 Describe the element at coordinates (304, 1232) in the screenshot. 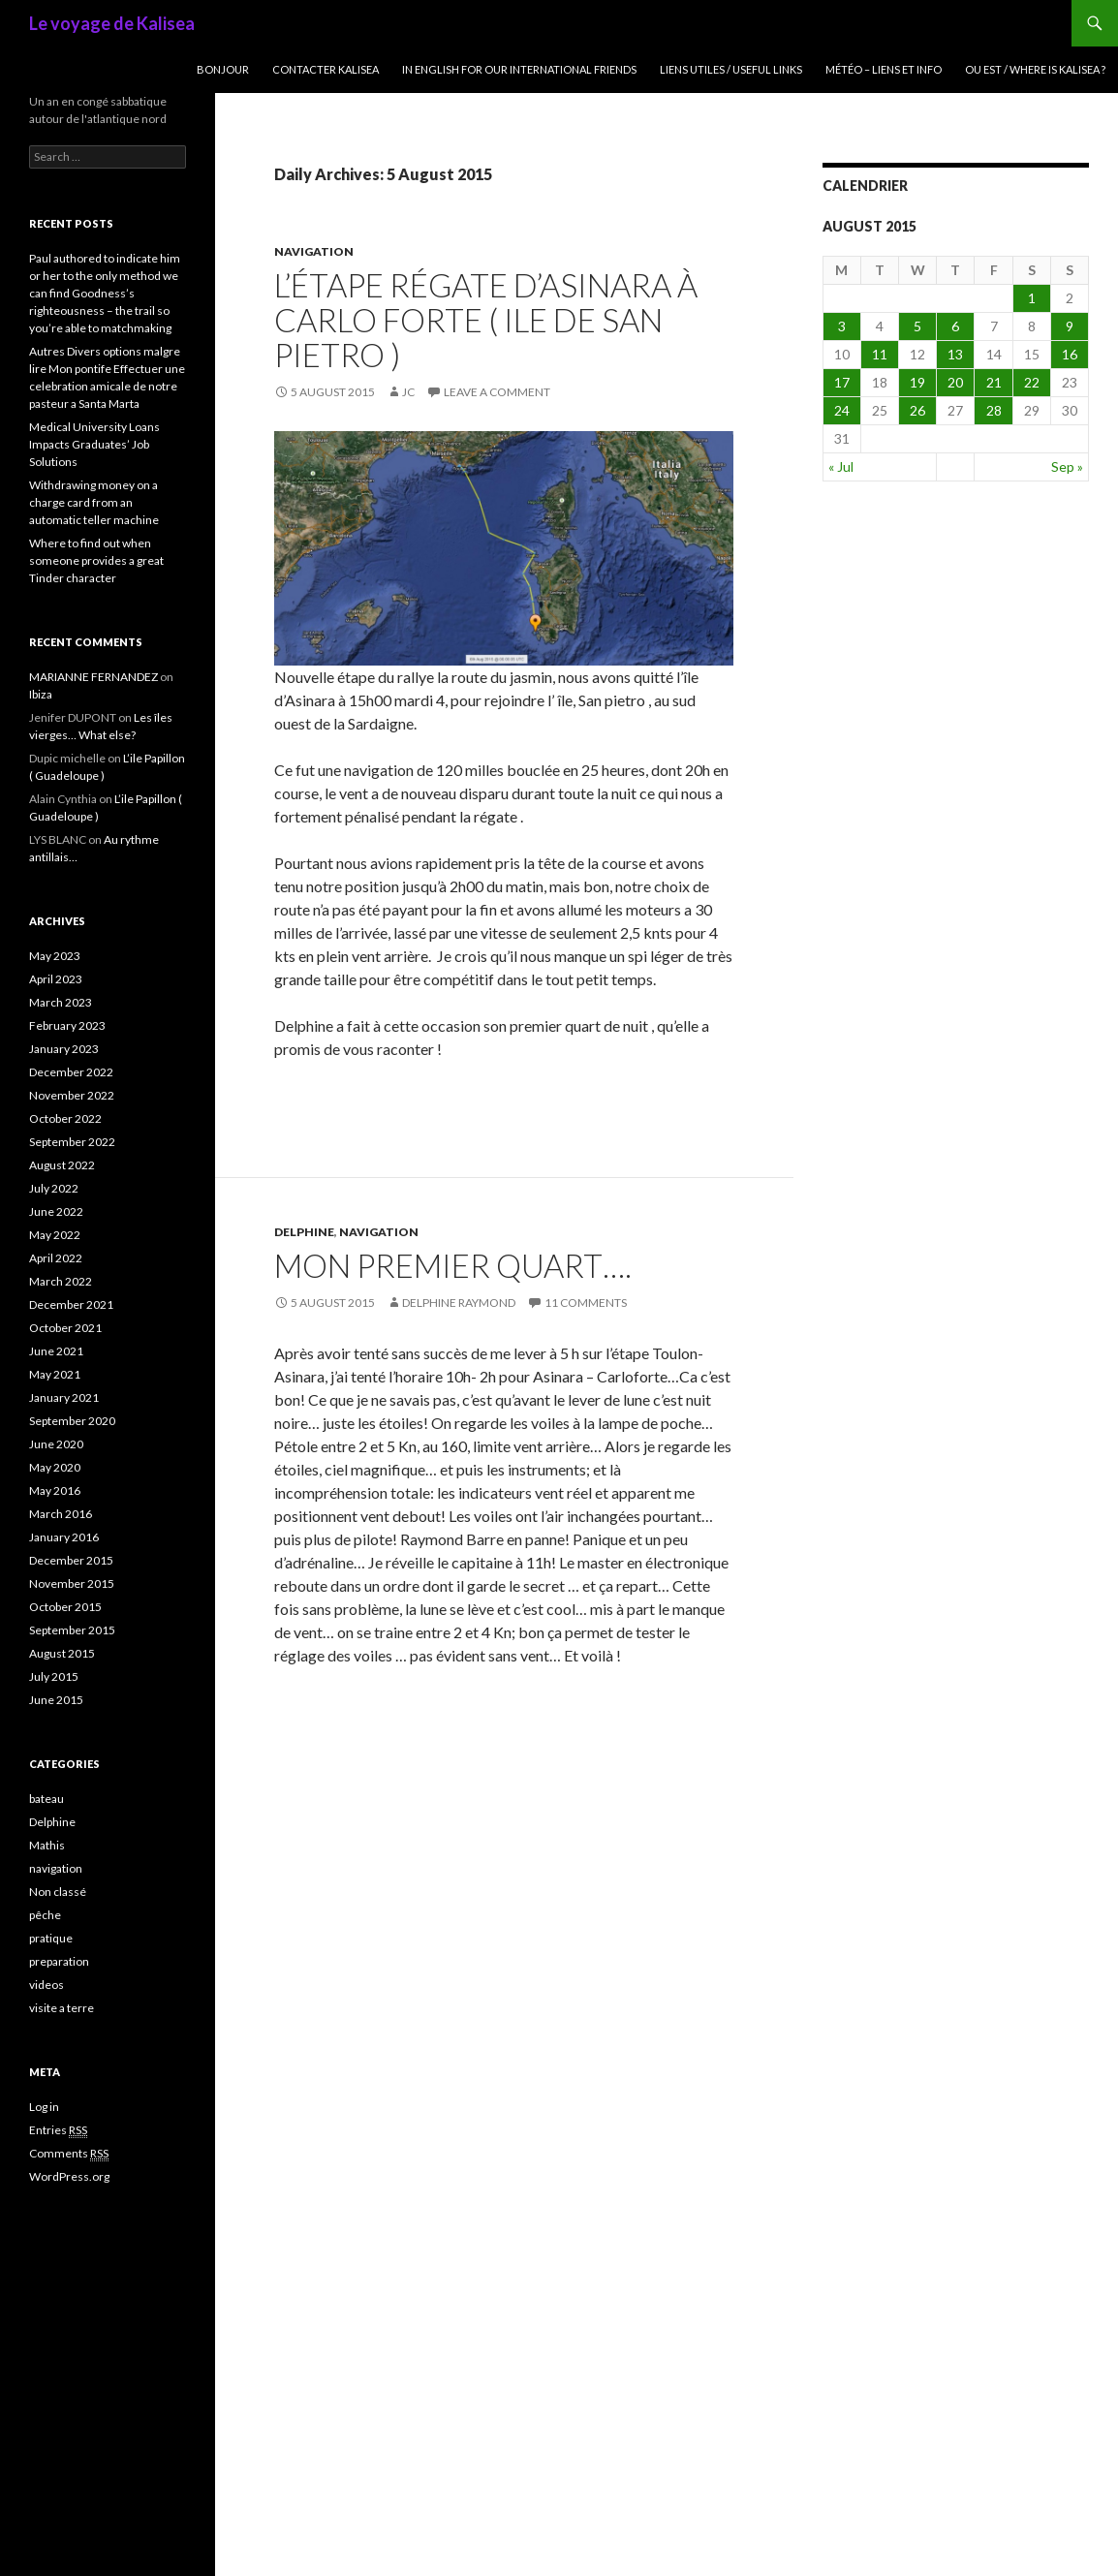

I see `Delphine` at that location.